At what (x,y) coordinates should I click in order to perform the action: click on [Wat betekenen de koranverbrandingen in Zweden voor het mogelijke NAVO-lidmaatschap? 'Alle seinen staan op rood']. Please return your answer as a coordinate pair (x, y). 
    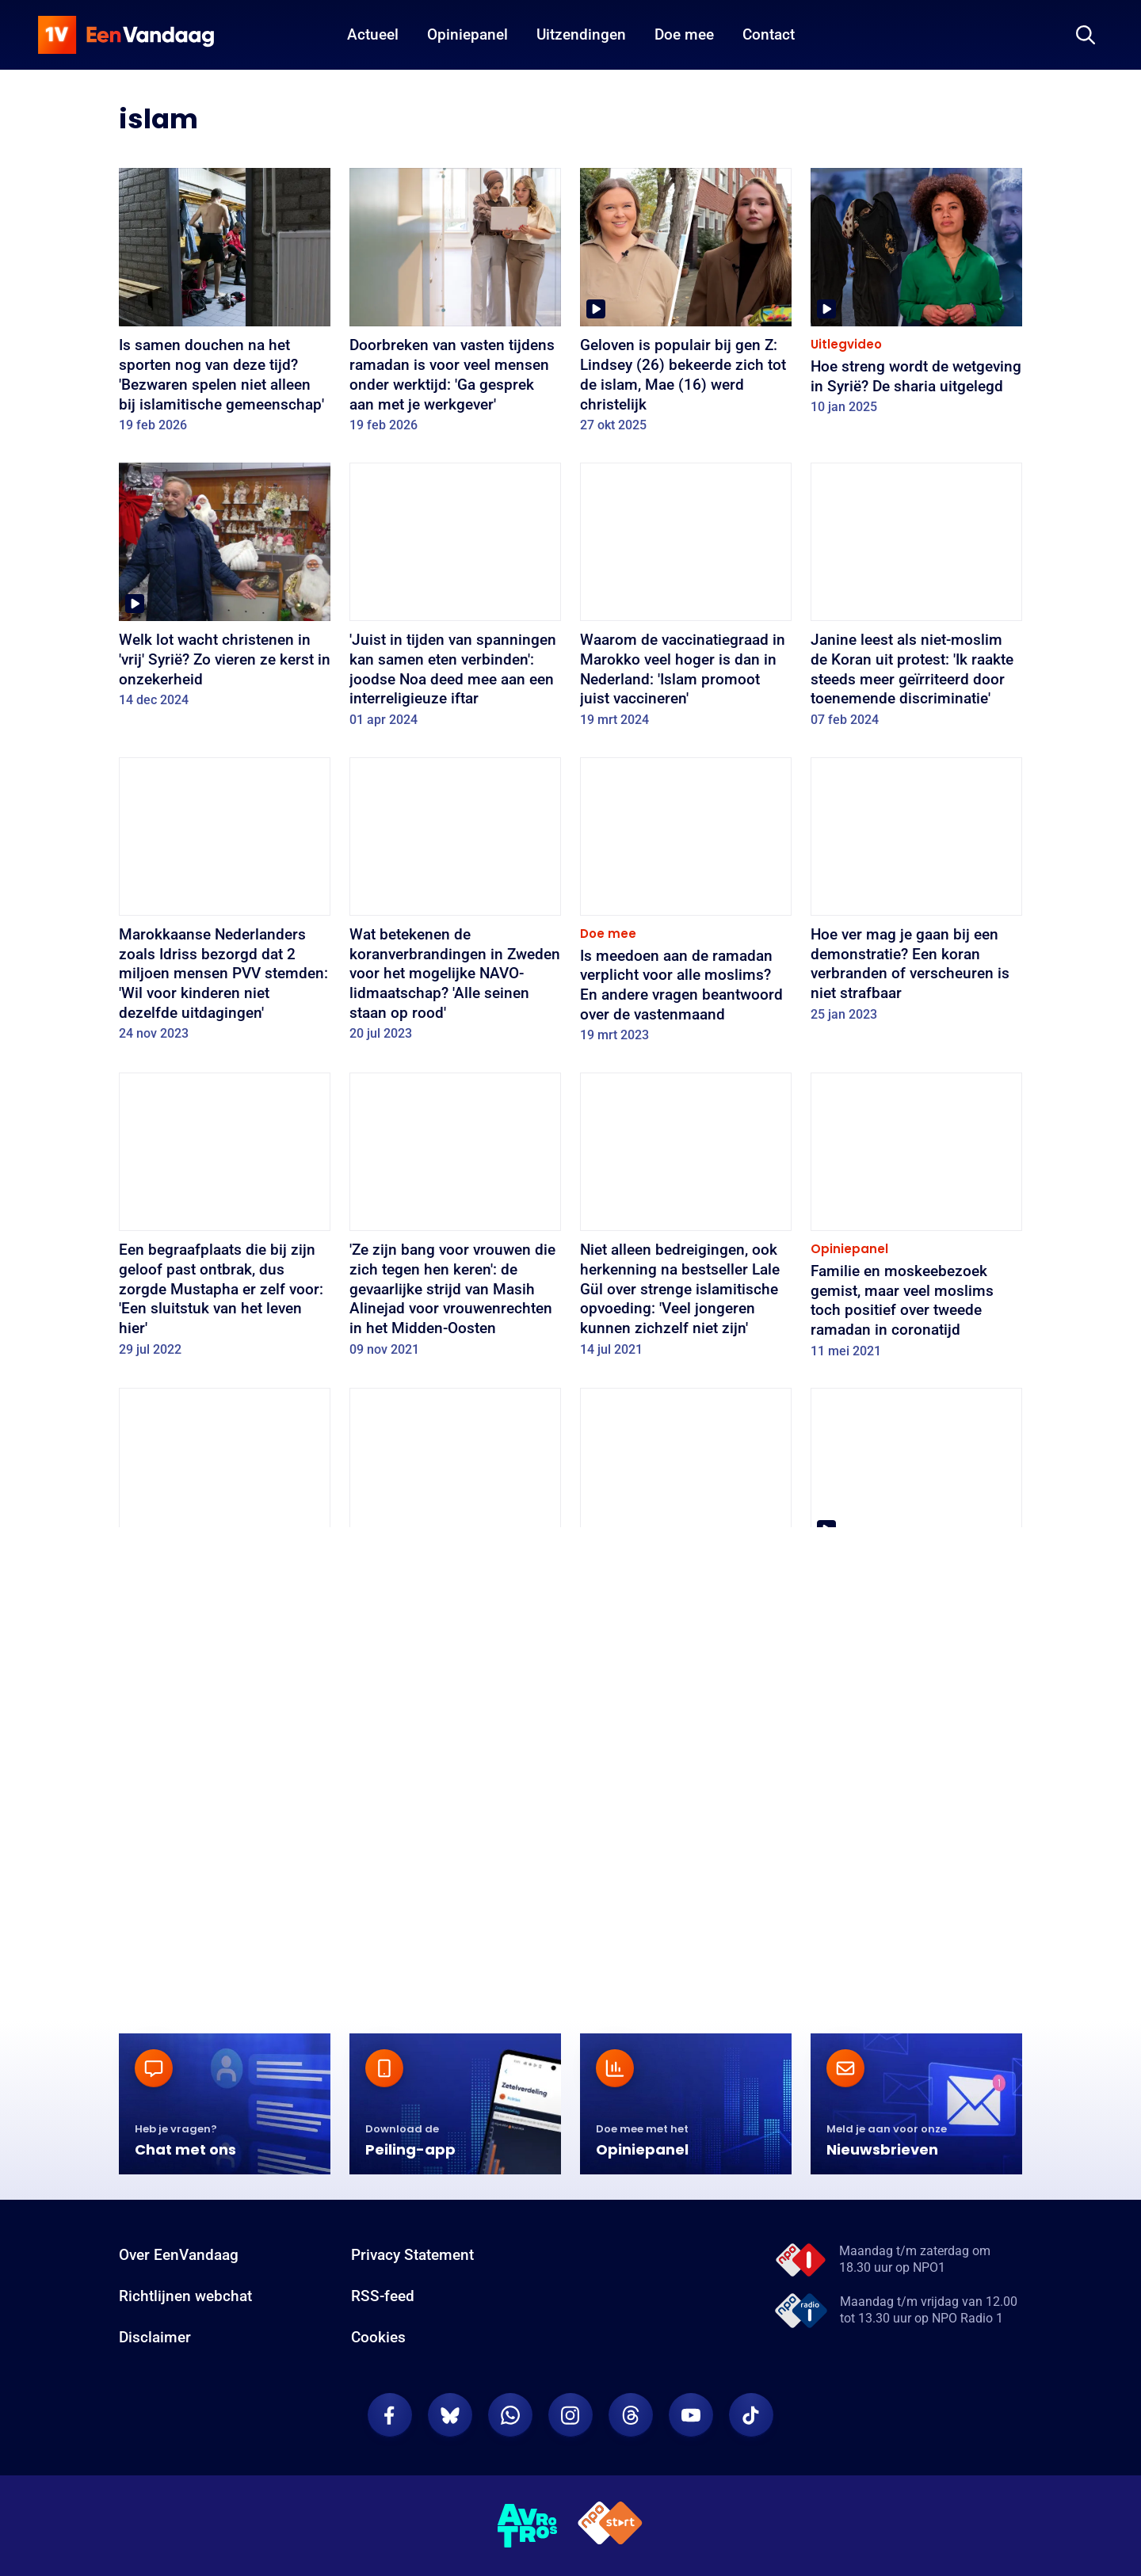
    Looking at the image, I should click on (455, 904).